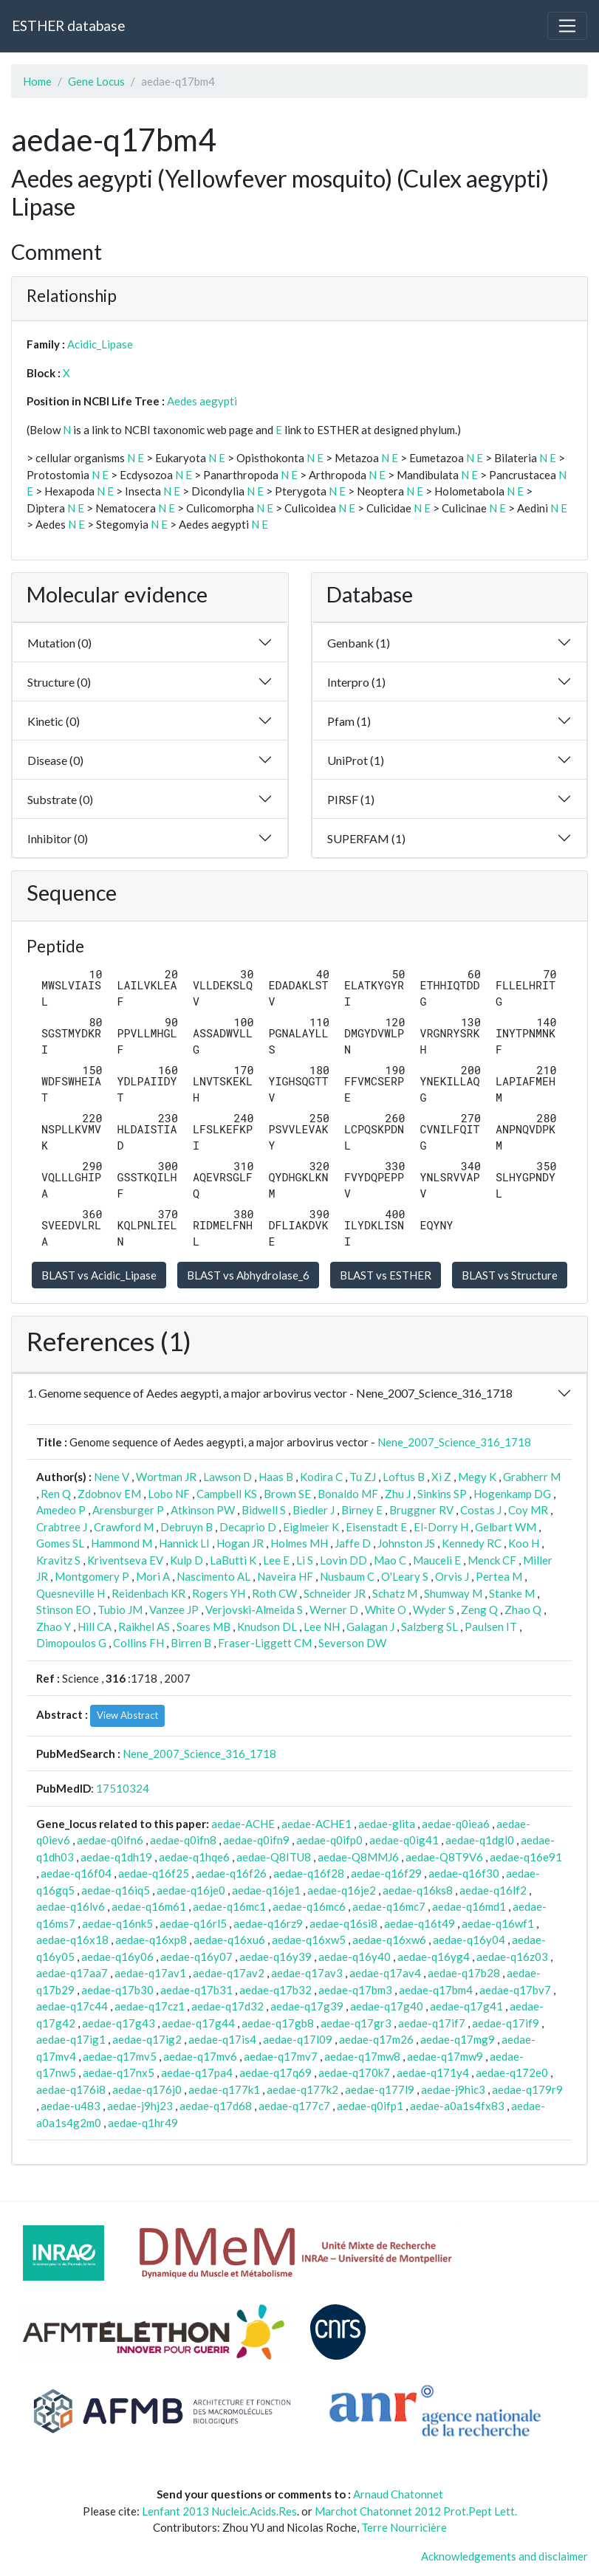 This screenshot has height=2576, width=599. What do you see at coordinates (287, 1493) in the screenshot?
I see `Brown SE` at bounding box center [287, 1493].